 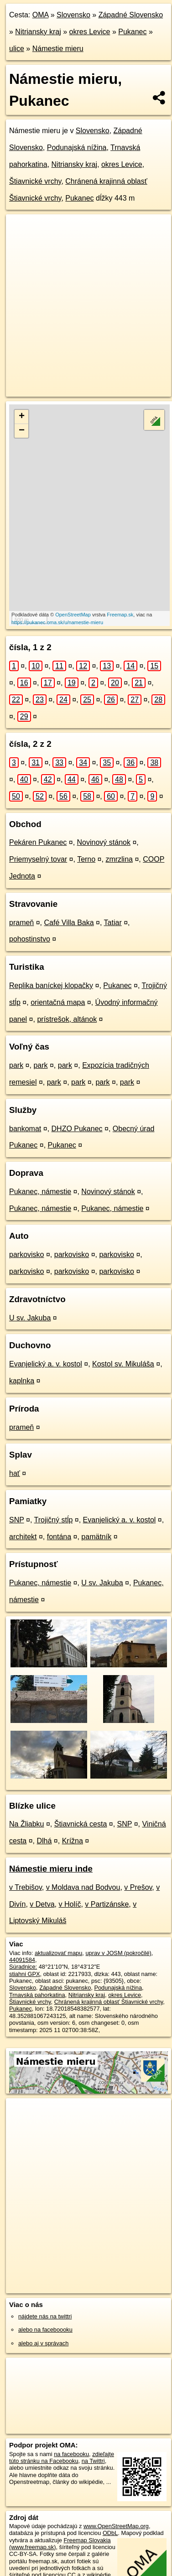 I want to click on Tatiar, so click(x=113, y=922).